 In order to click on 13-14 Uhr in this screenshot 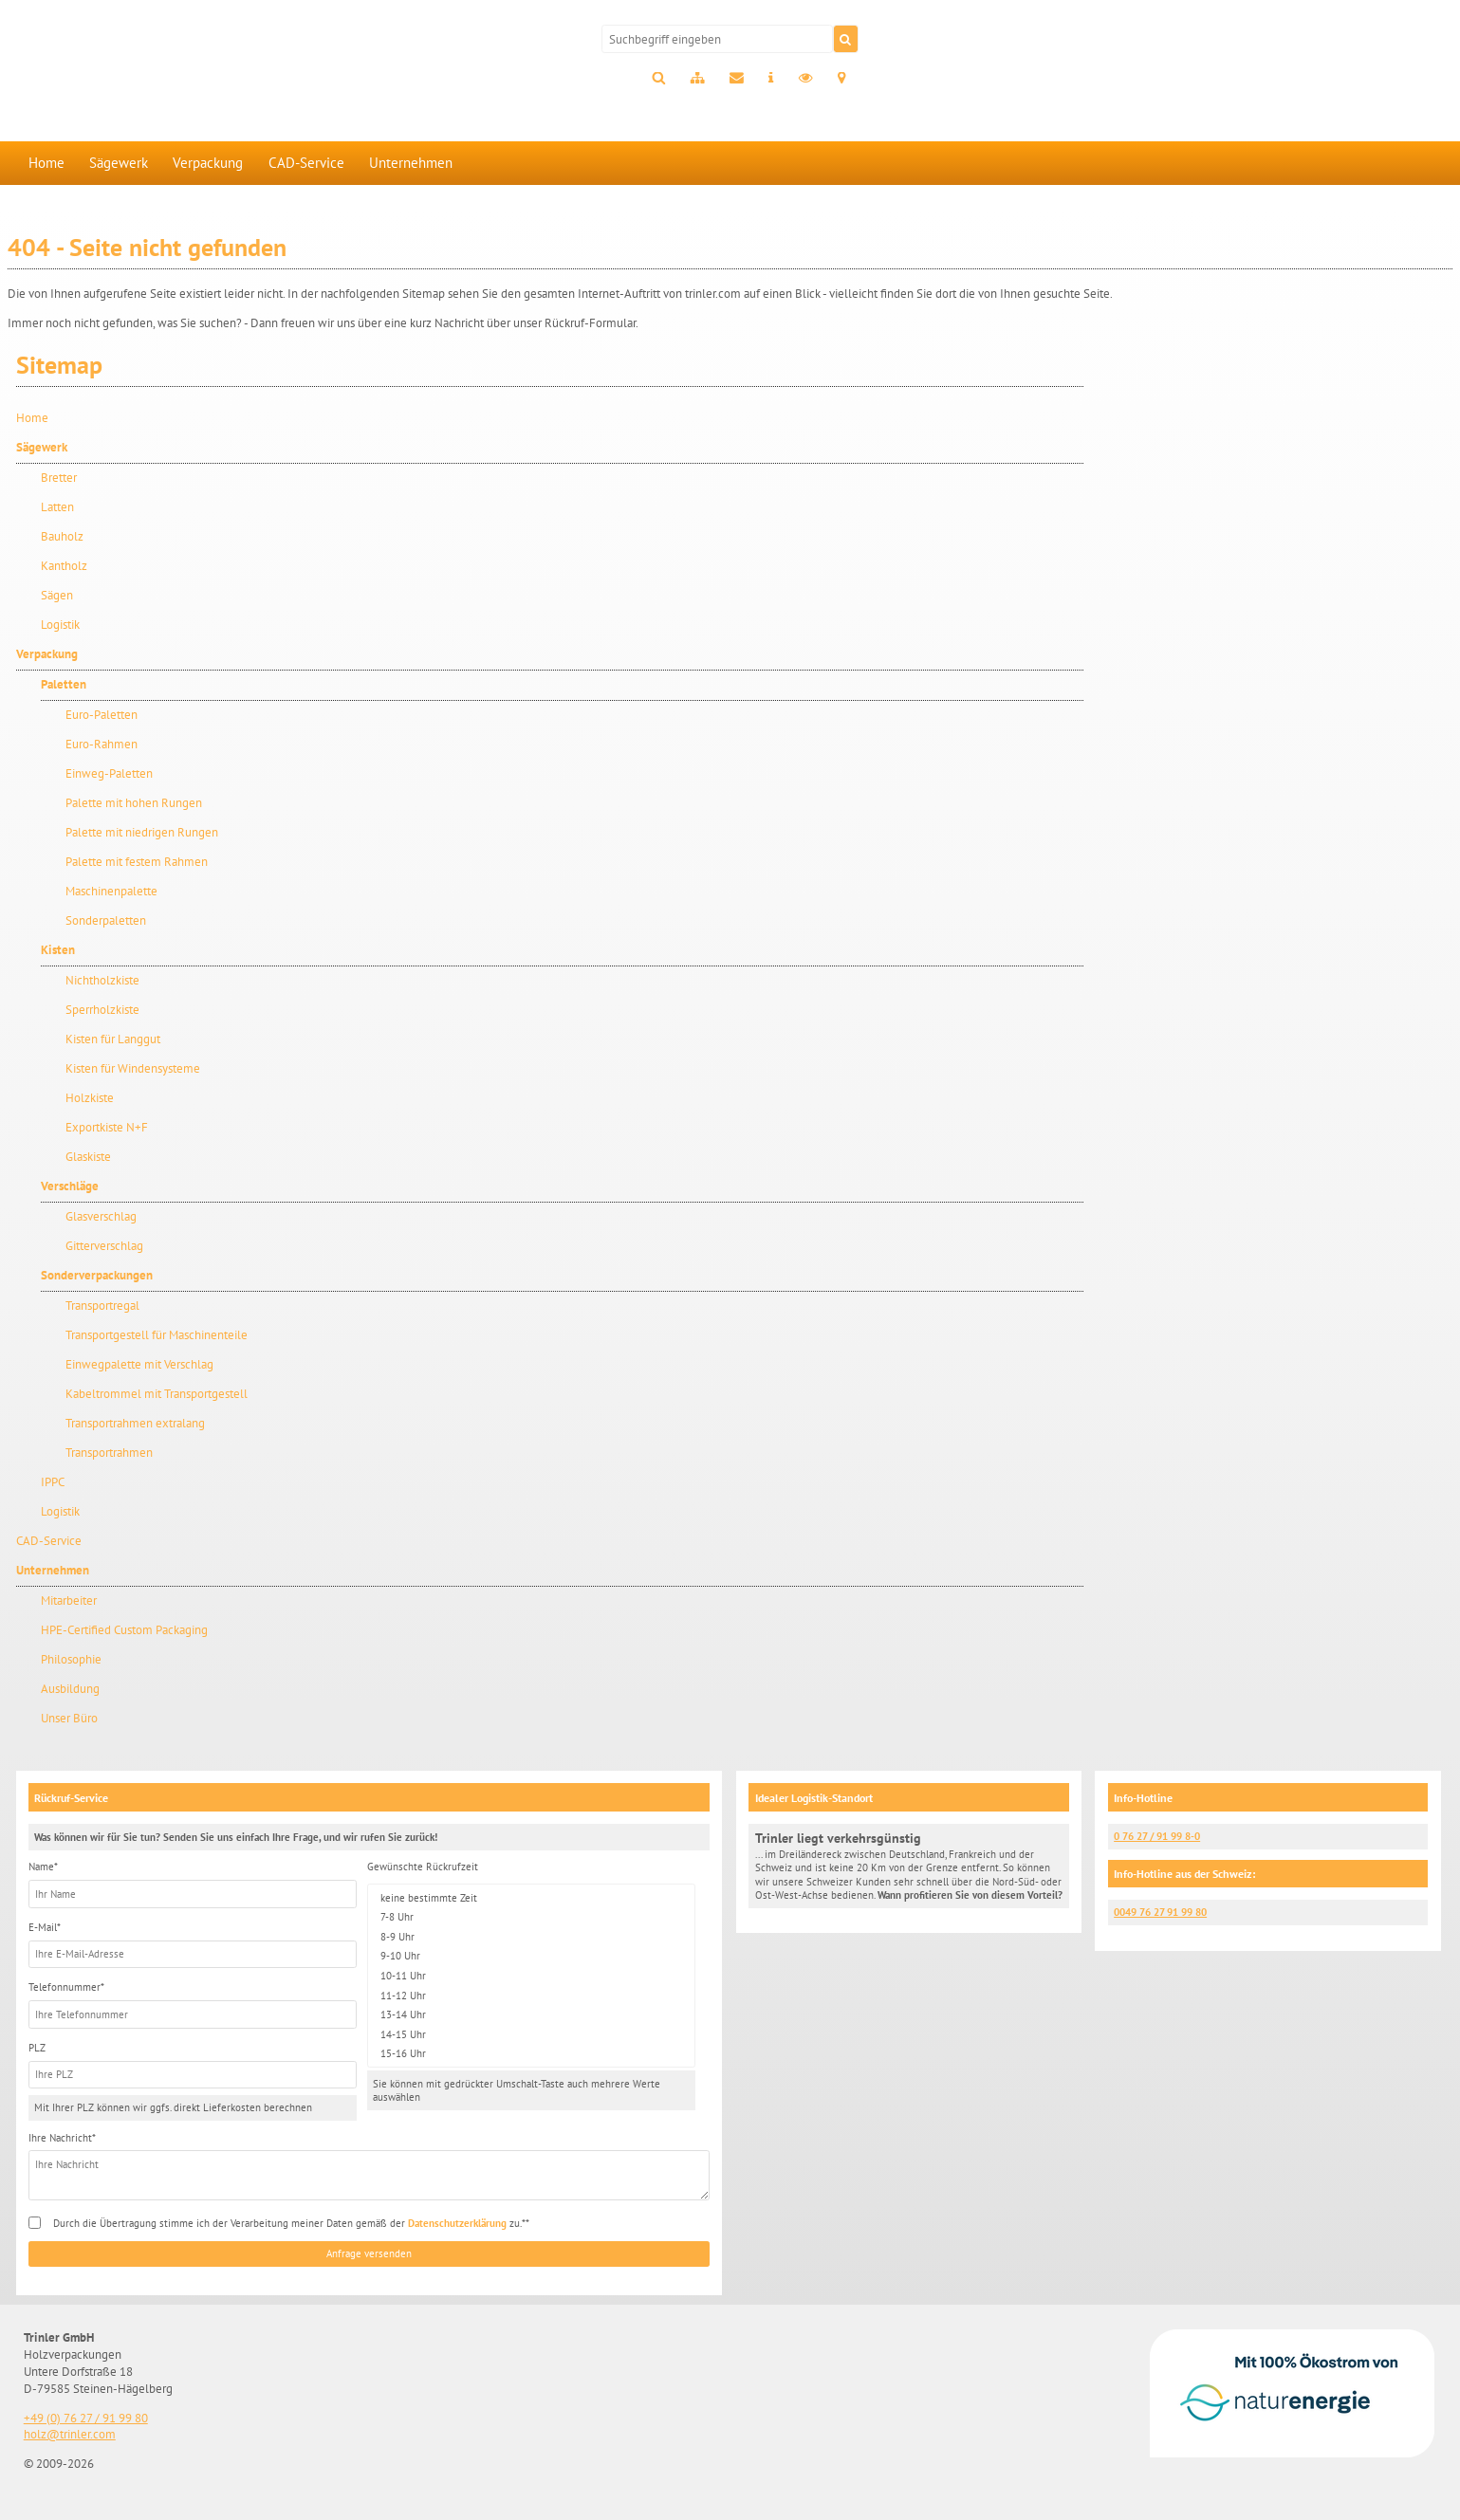, I will do `click(531, 2015)`.